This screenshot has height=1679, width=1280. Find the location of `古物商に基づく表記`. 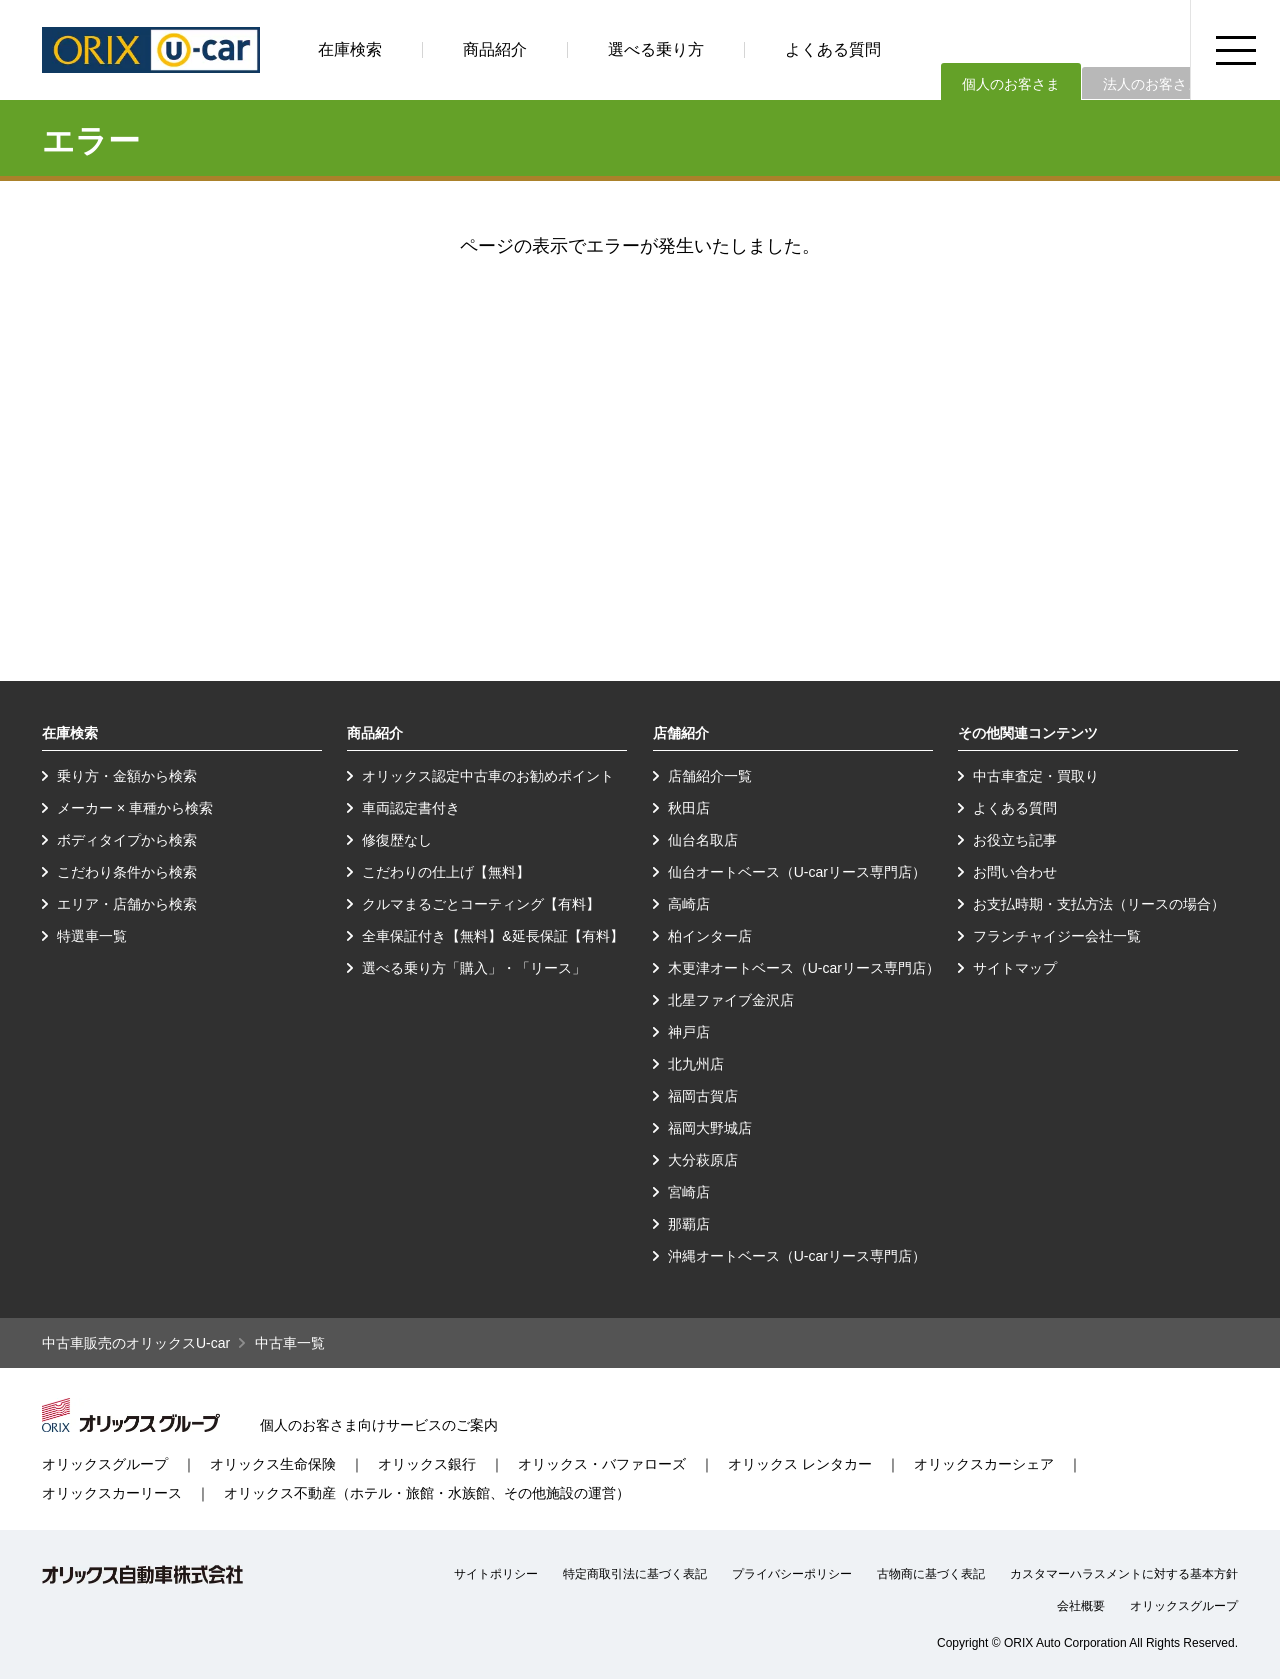

古物商に基づく表記 is located at coordinates (931, 1574).